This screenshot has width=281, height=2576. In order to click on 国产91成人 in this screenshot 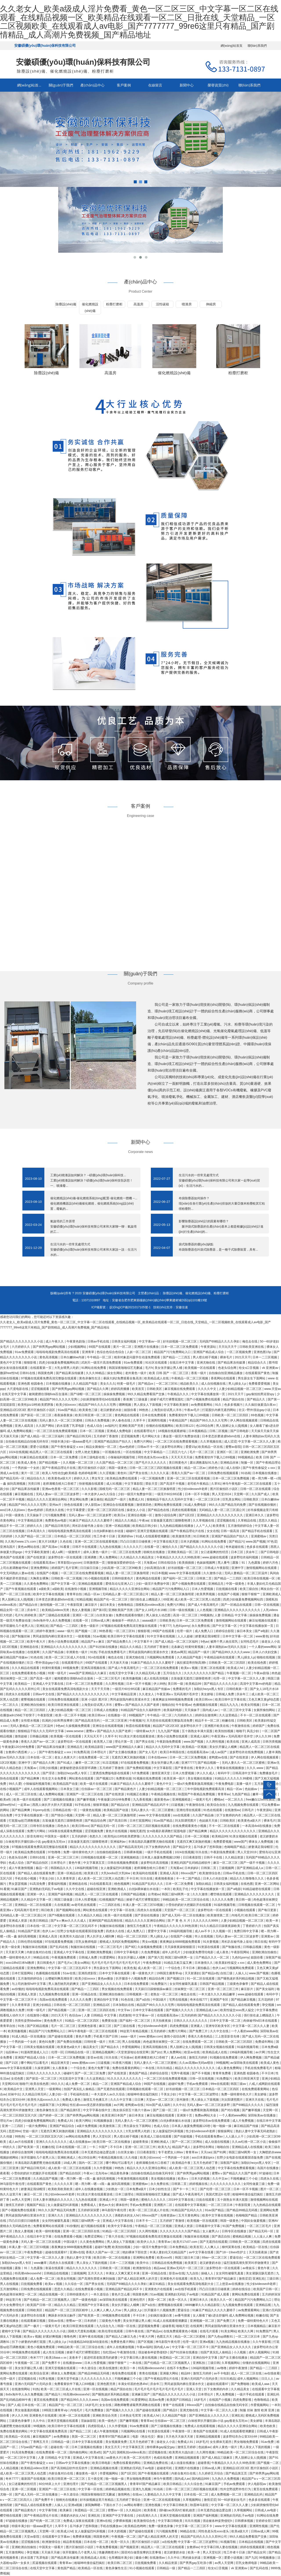, I will do `click(65, 1762)`.